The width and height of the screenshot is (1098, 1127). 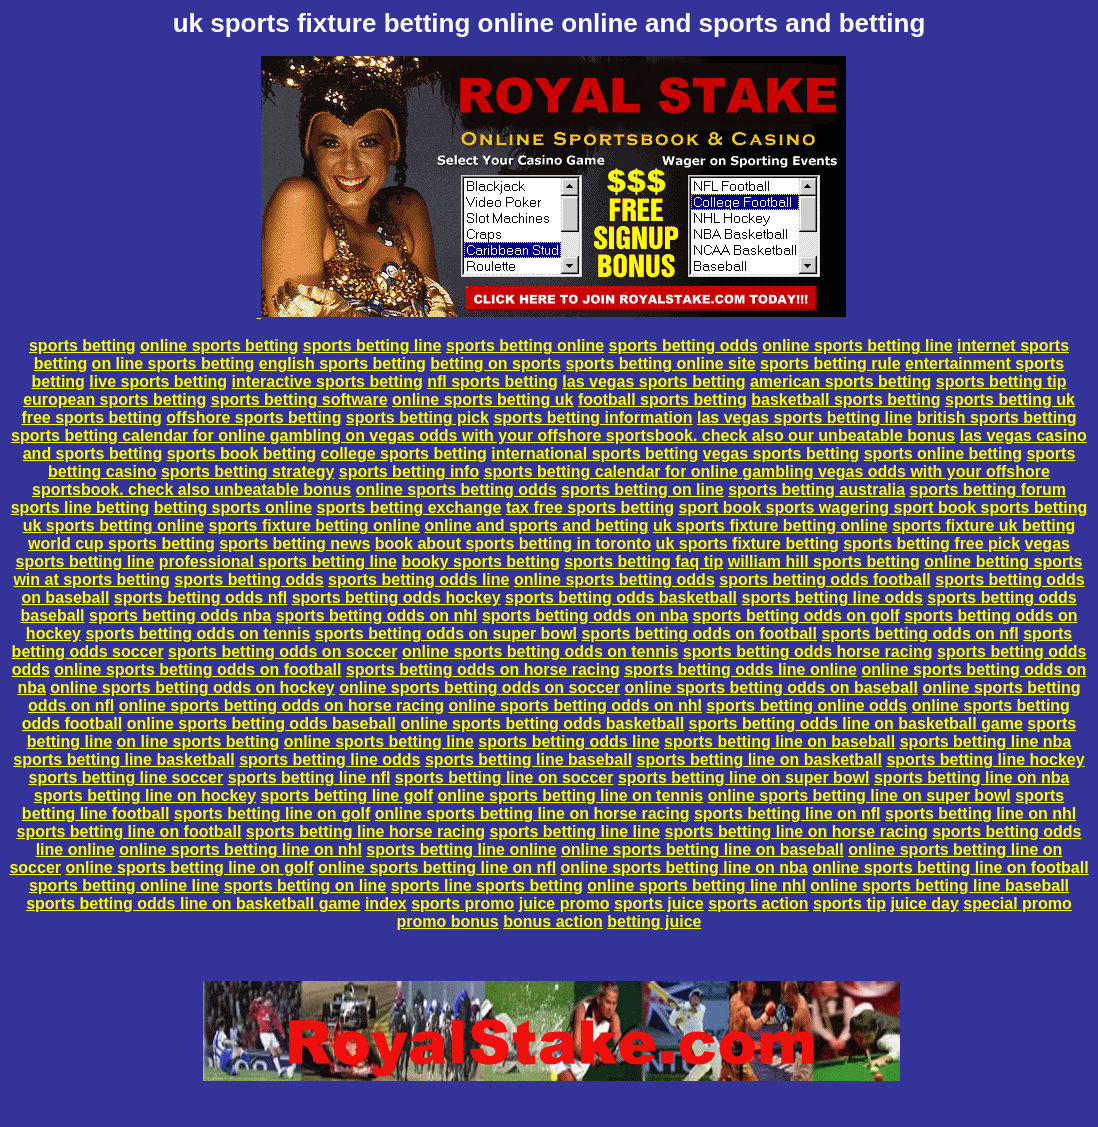 What do you see at coordinates (272, 813) in the screenshot?
I see `sports betting line on golf` at bounding box center [272, 813].